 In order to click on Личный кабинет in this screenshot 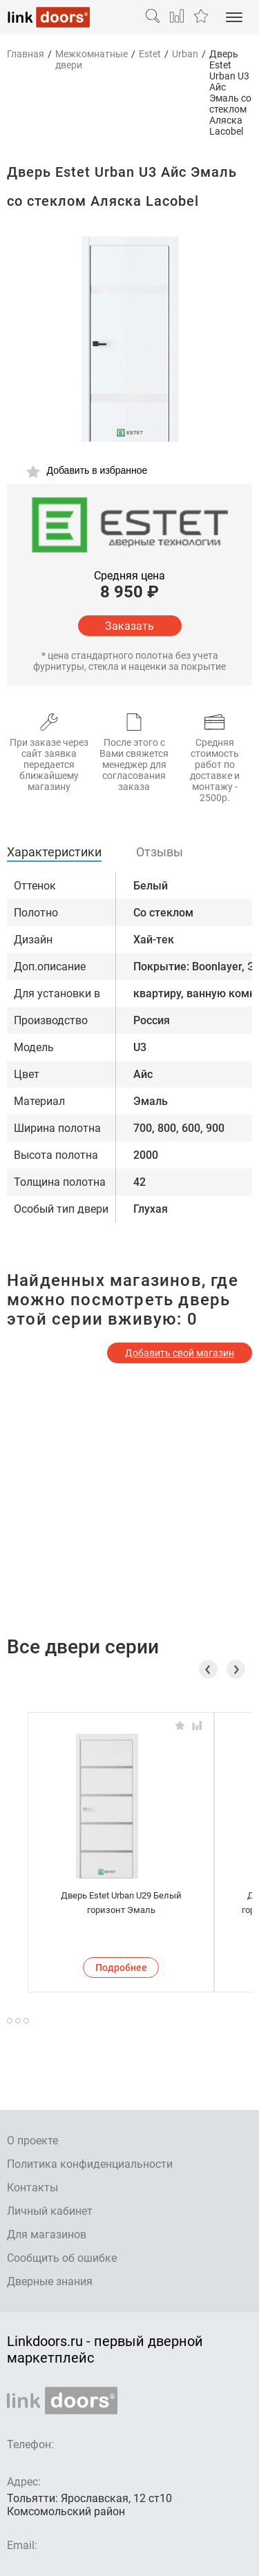, I will do `click(50, 2211)`.